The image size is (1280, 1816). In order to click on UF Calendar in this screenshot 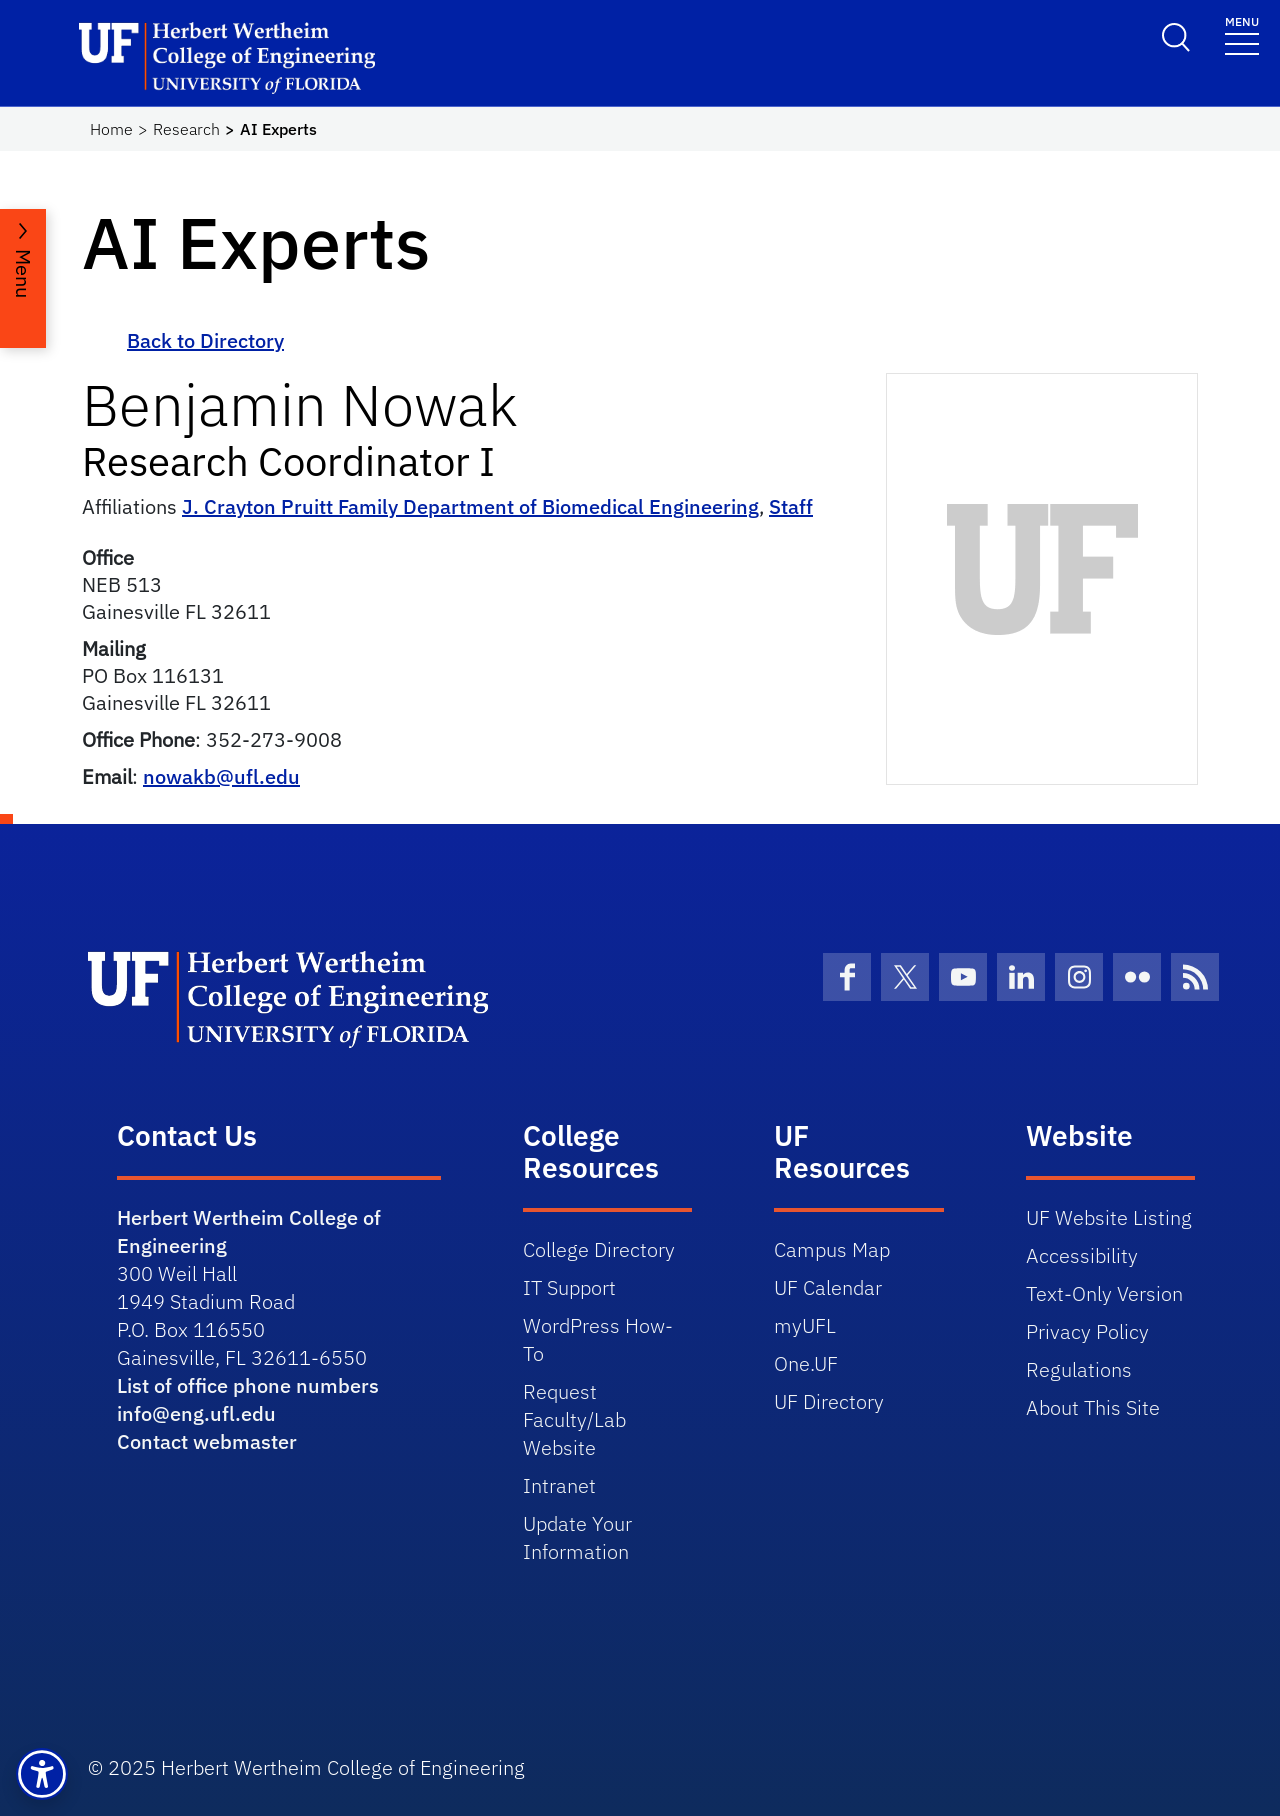, I will do `click(828, 1287)`.